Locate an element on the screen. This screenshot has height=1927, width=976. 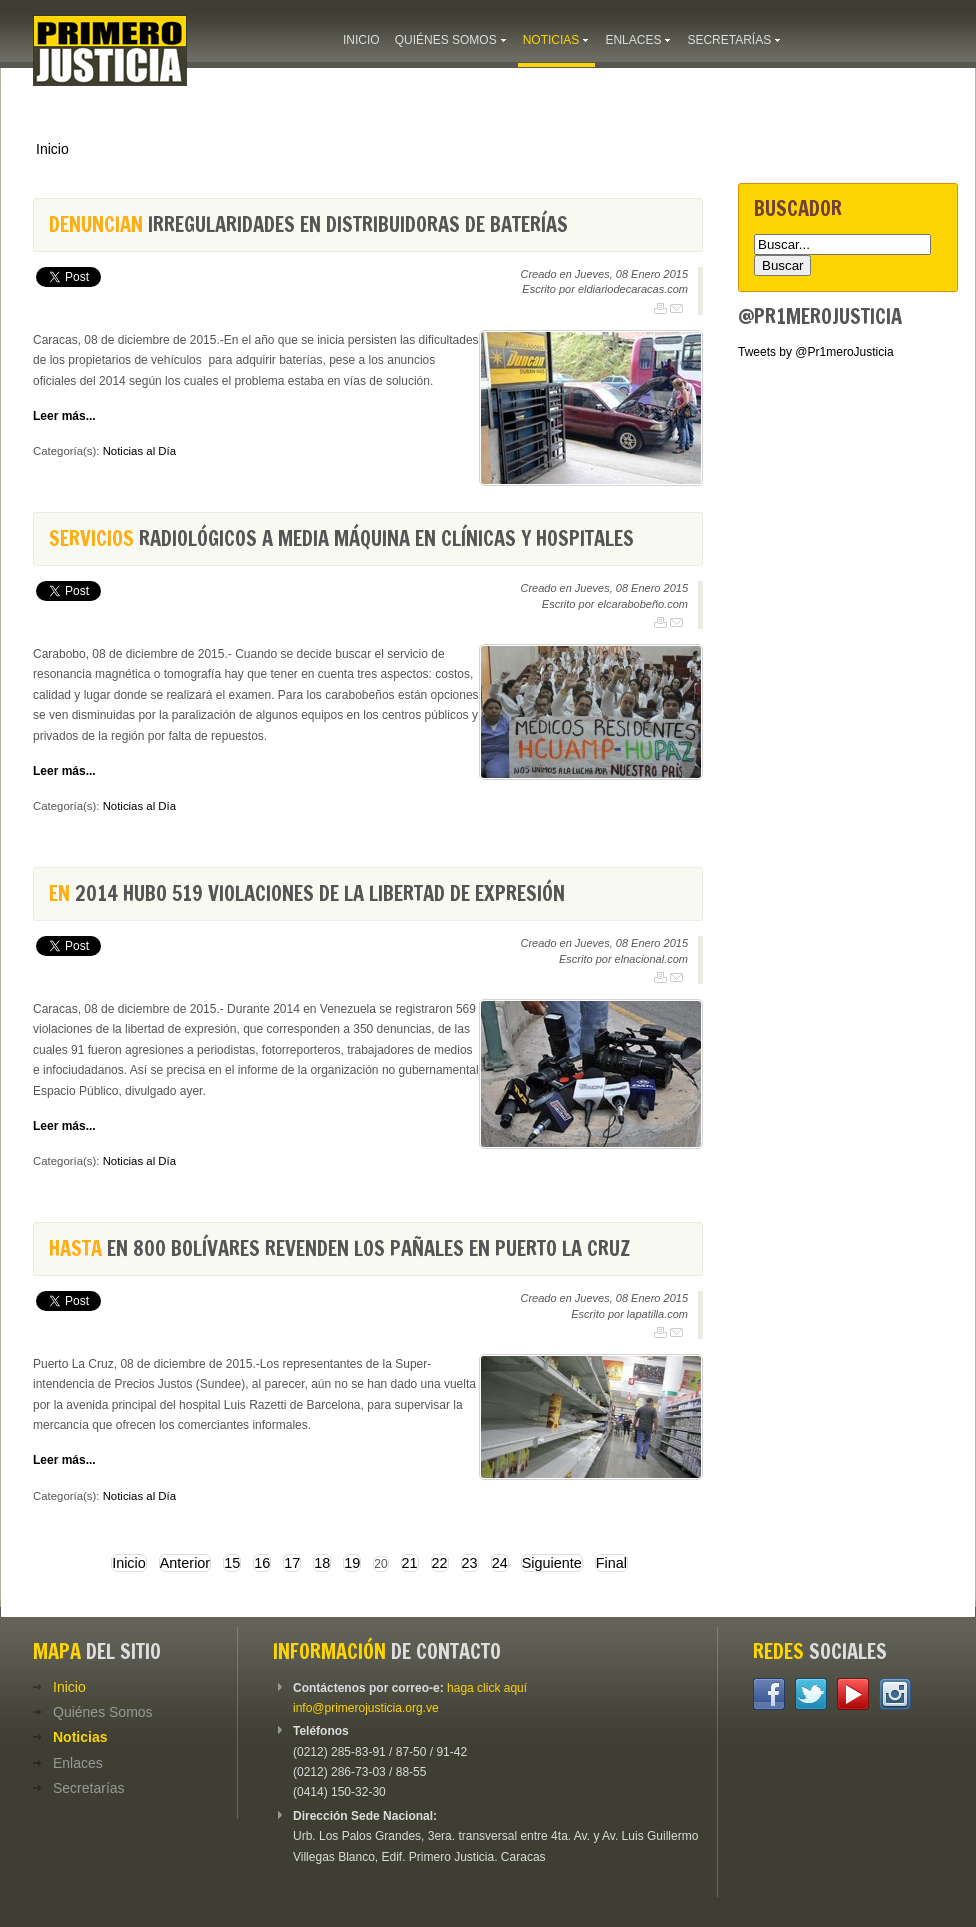
17 is located at coordinates (292, 1563).